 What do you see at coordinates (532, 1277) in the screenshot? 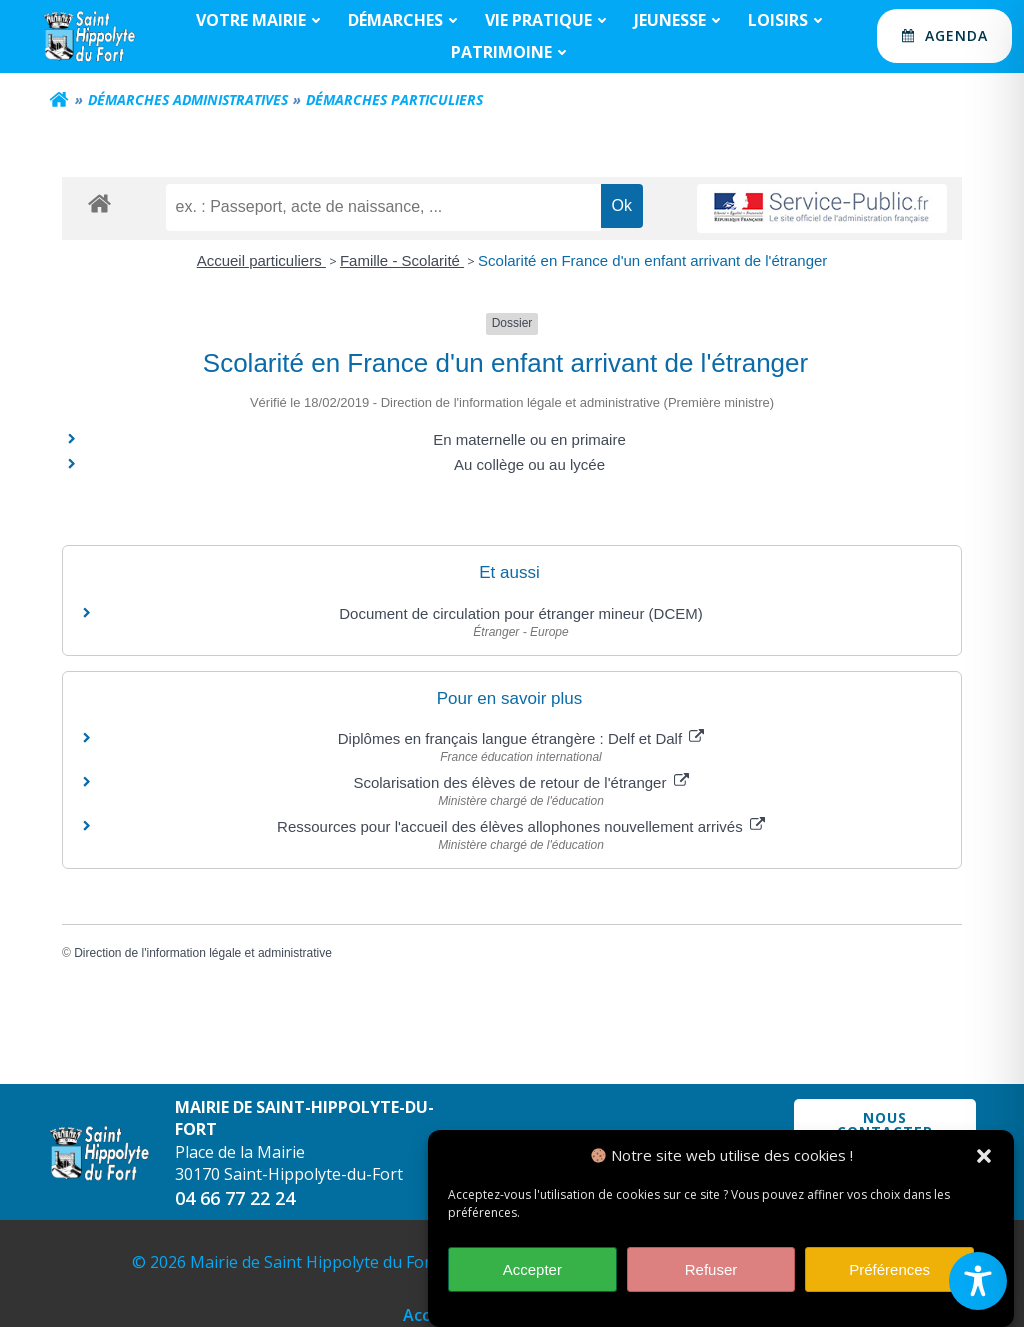
I see `Accepter` at bounding box center [532, 1277].